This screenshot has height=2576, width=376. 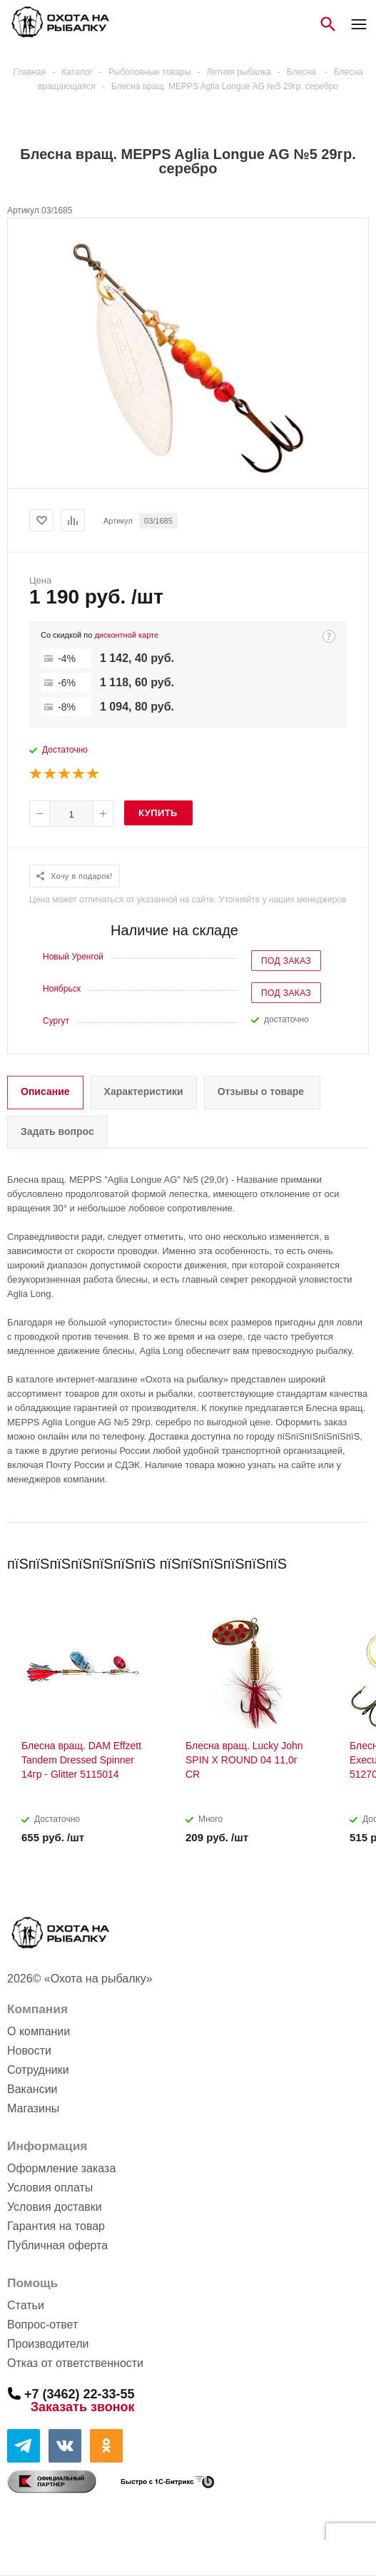 I want to click on Под заказ, so click(x=286, y=961).